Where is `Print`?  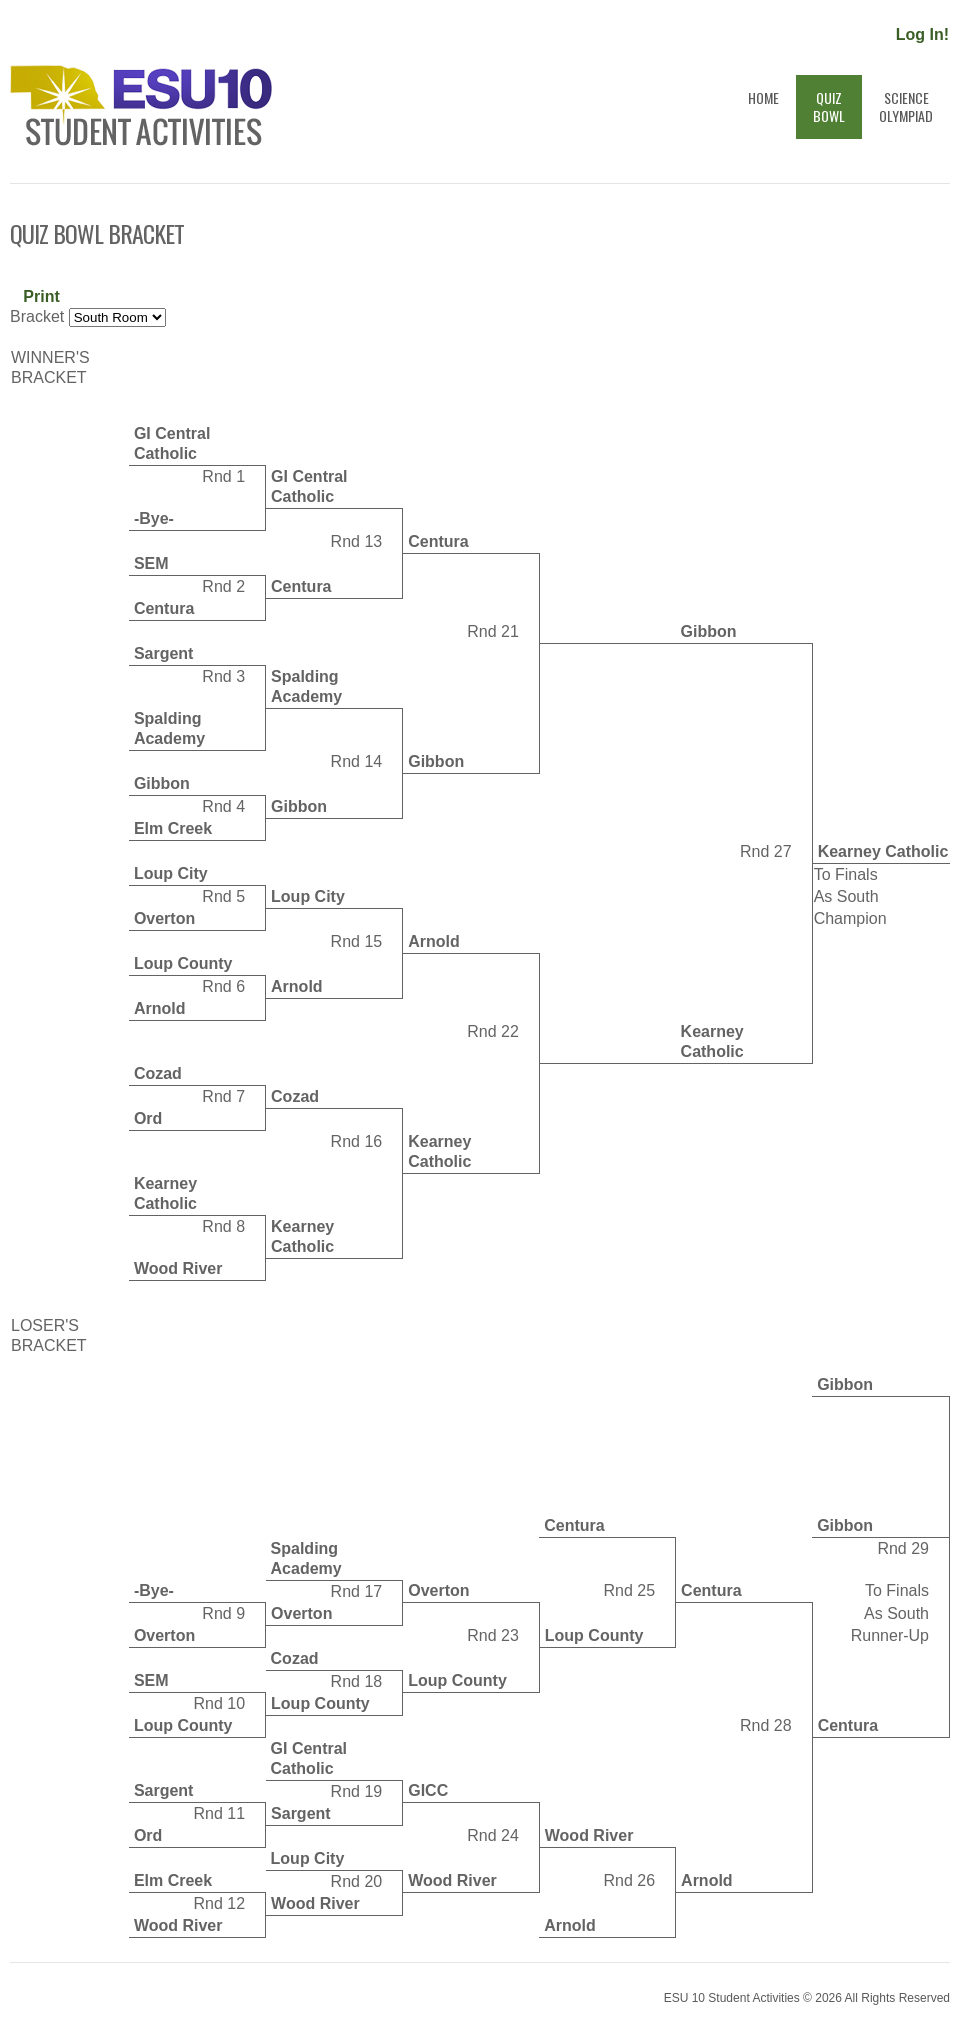
Print is located at coordinates (41, 296).